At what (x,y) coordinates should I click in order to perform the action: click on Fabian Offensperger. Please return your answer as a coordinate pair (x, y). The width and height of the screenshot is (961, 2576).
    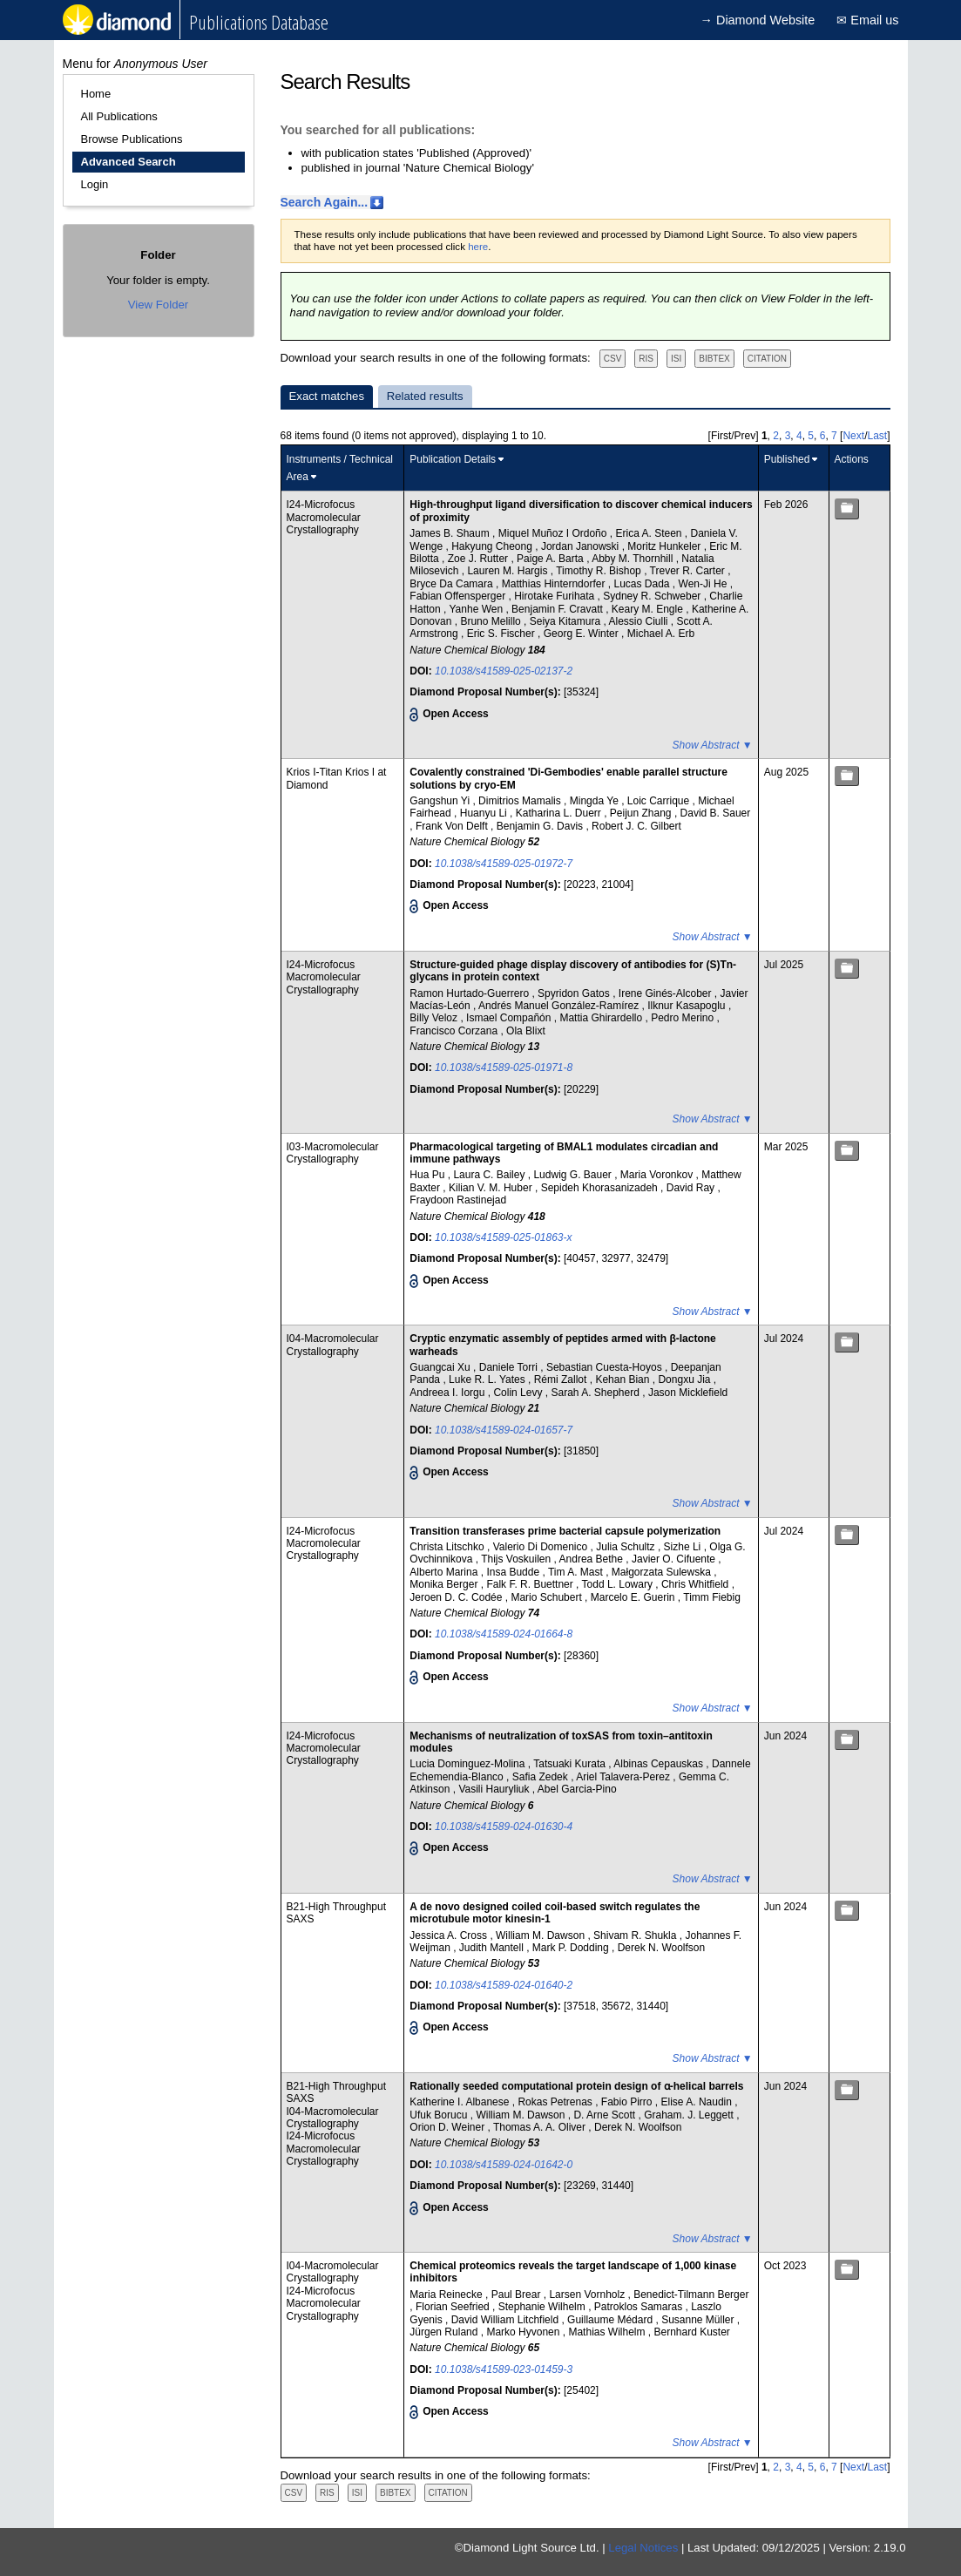
    Looking at the image, I should click on (458, 596).